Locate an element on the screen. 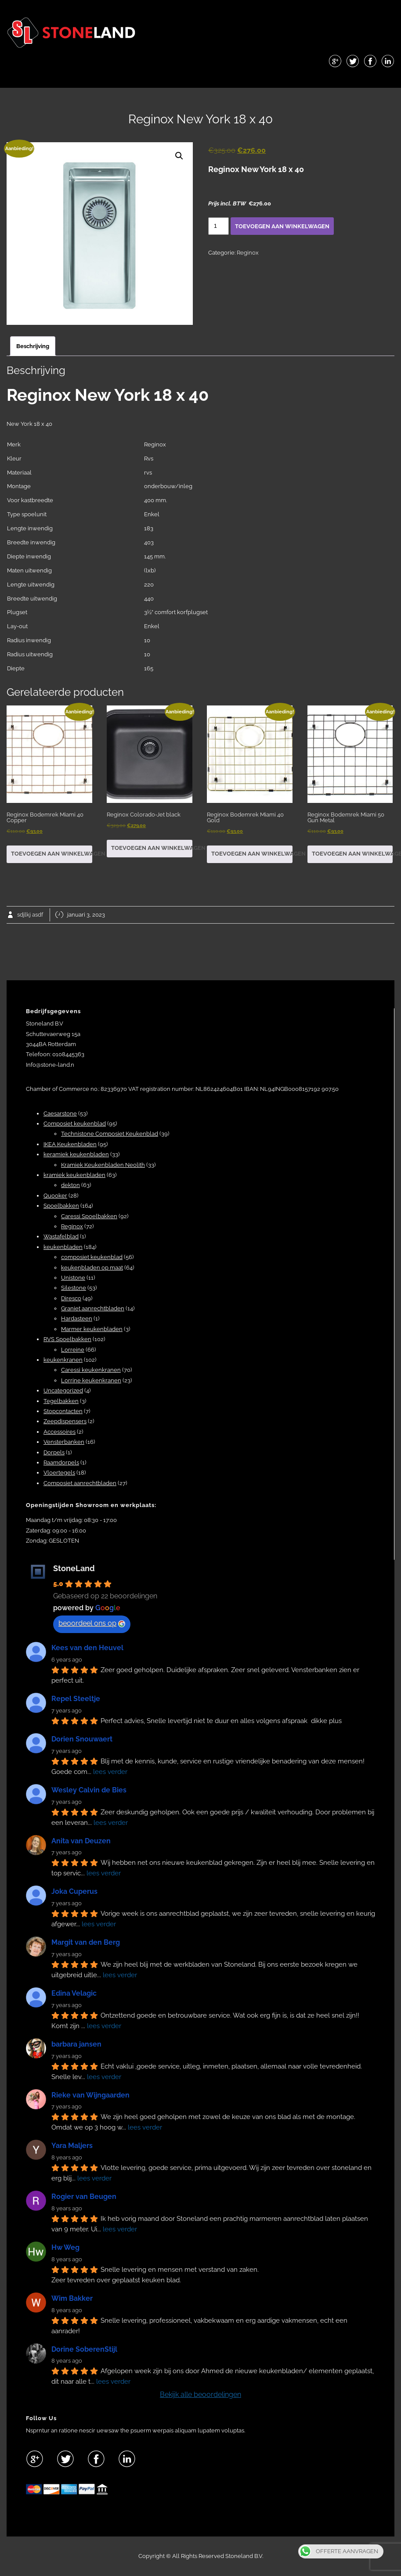 This screenshot has height=2576, width=401. Margit van den Berg is located at coordinates (85, 1942).